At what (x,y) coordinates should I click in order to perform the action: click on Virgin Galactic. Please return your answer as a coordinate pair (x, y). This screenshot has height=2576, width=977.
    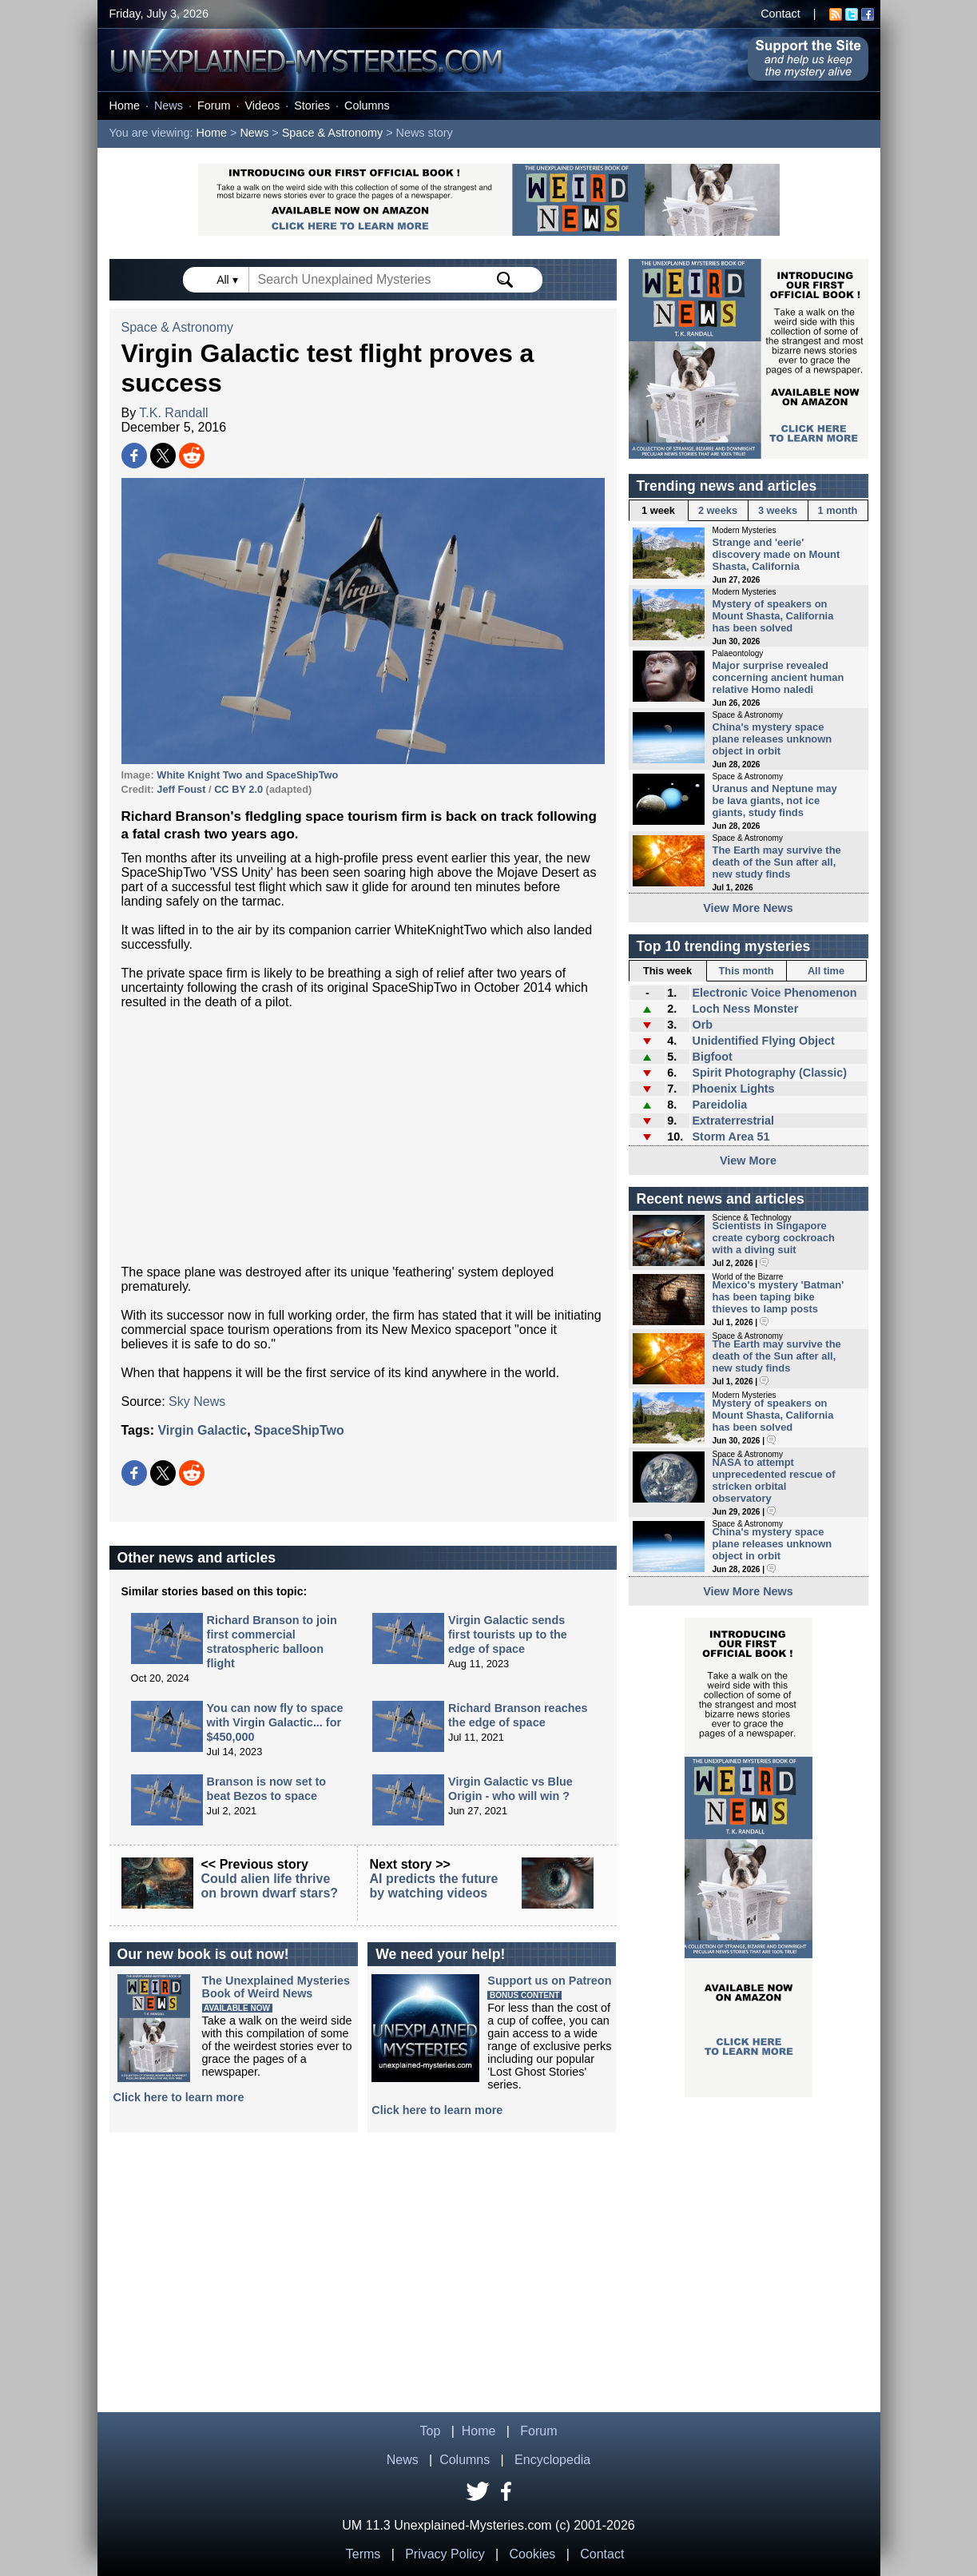
    Looking at the image, I should click on (202, 1430).